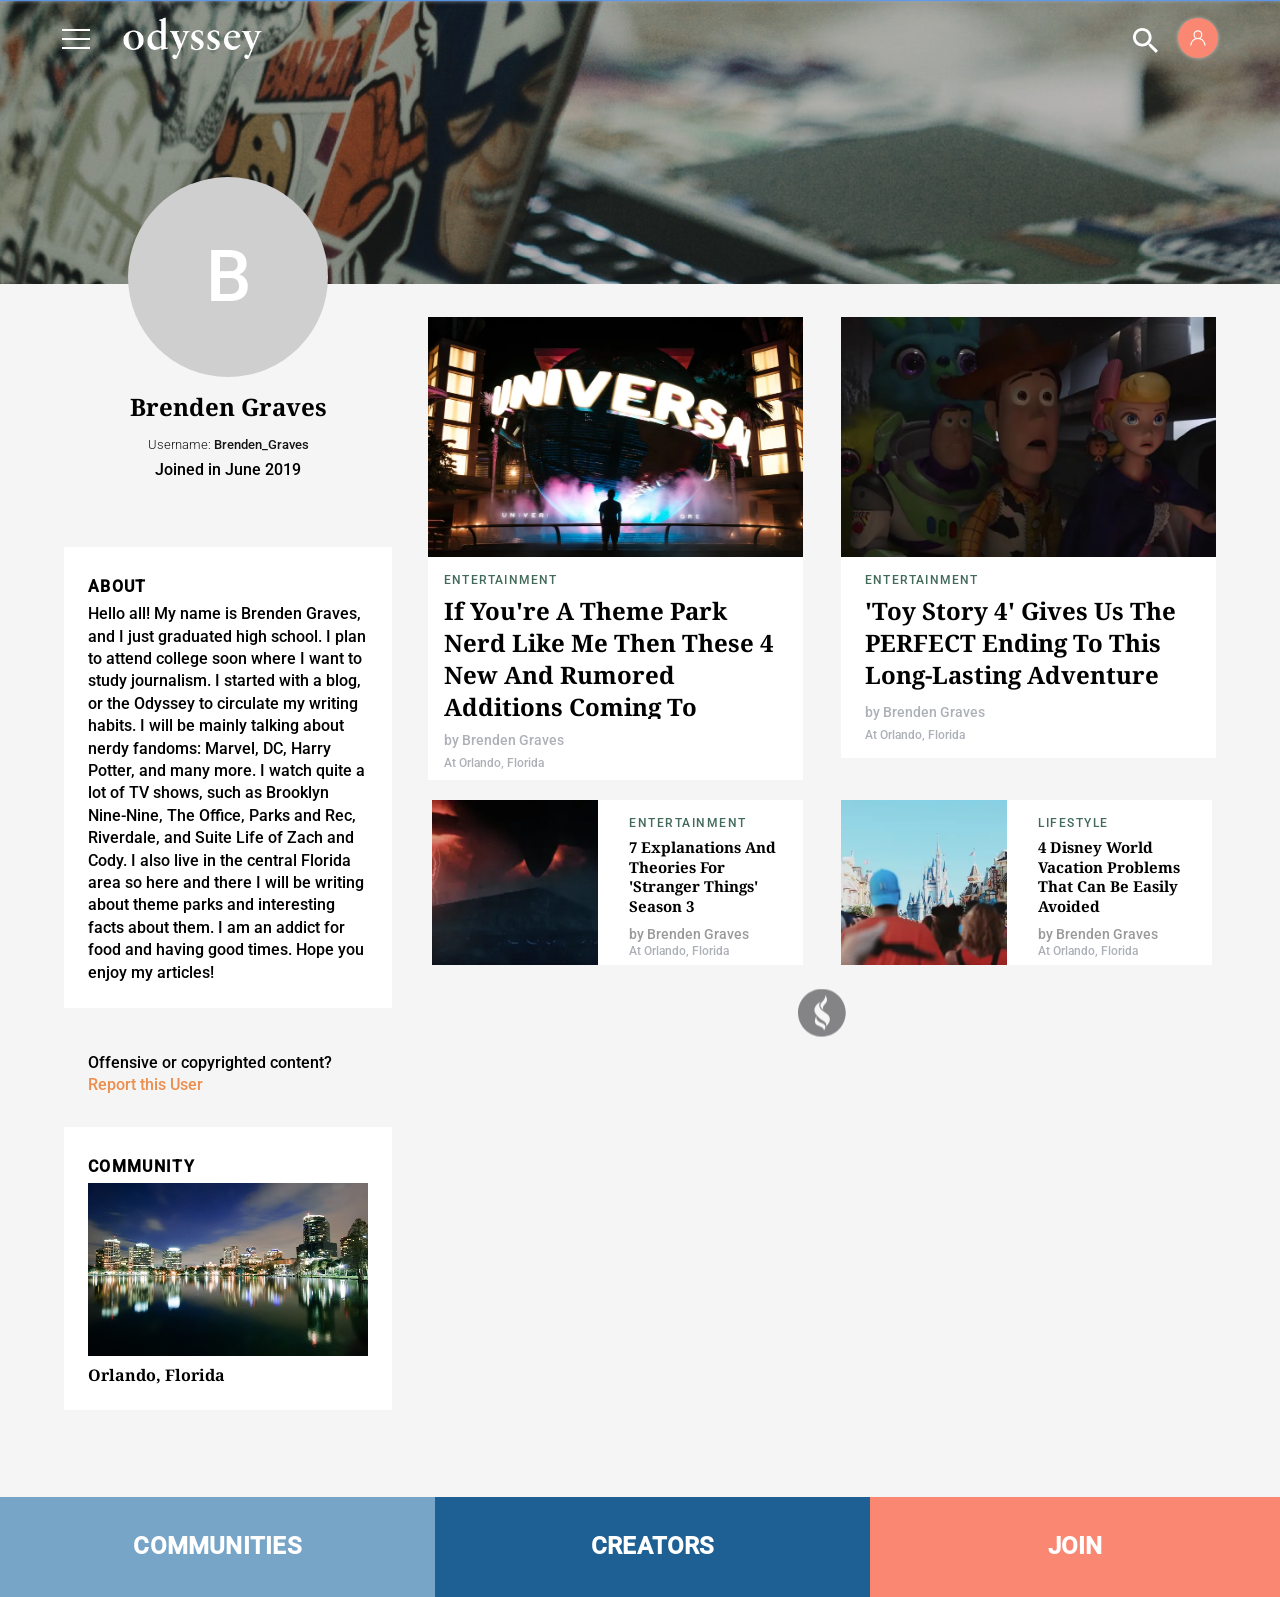 Image resolution: width=1280 pixels, height=1597 pixels. I want to click on Orlando, Florida, so click(156, 1375).